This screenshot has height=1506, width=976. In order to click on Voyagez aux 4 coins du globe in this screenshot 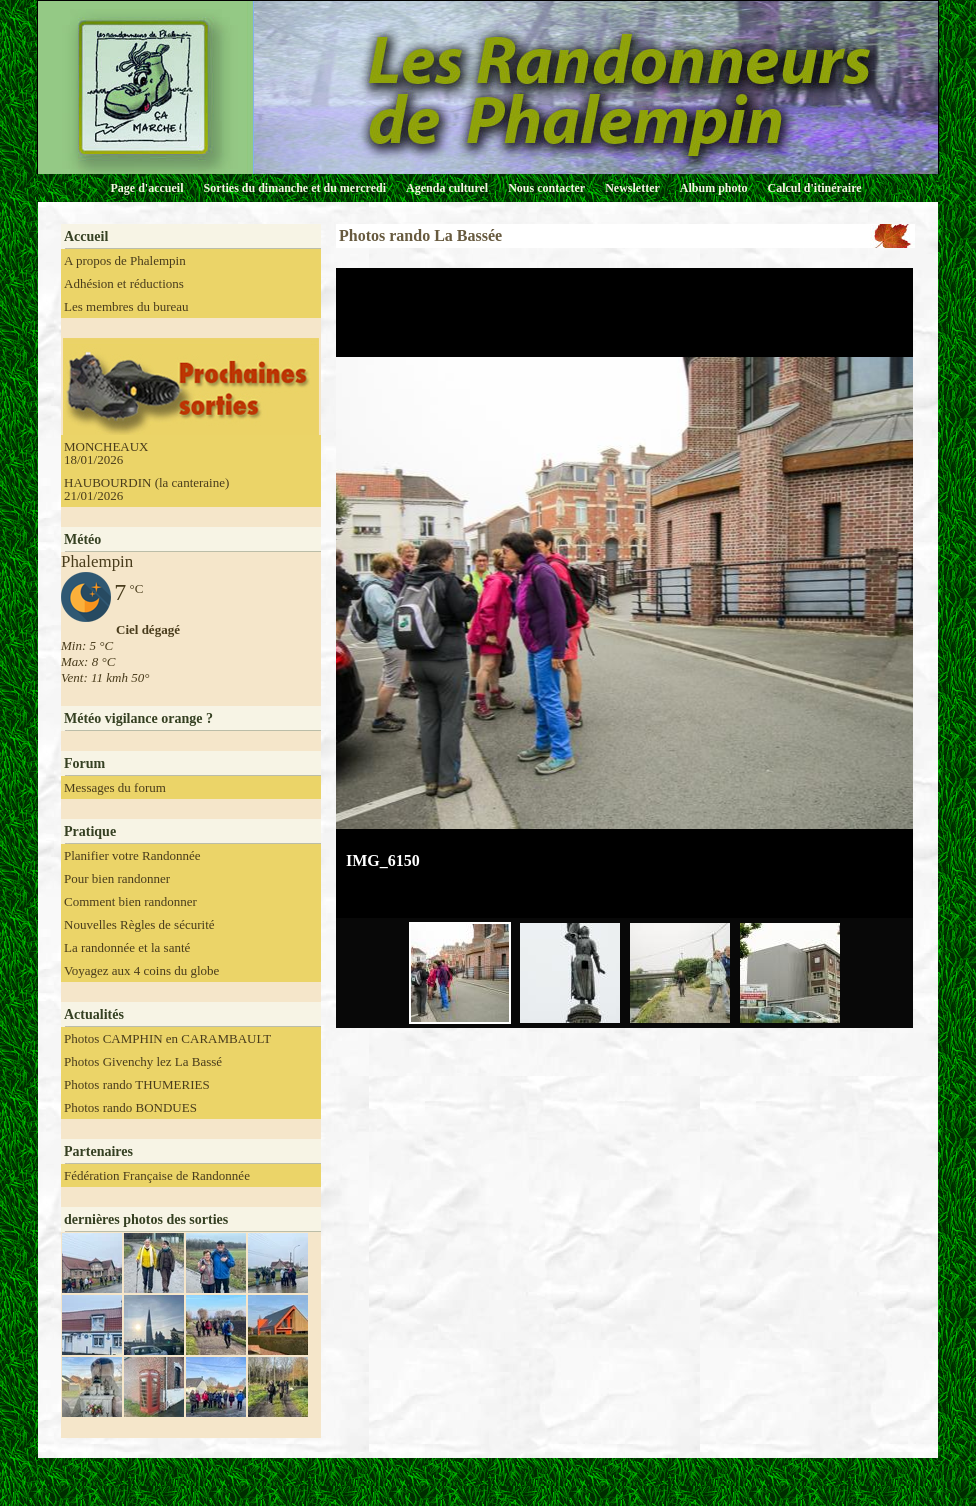, I will do `click(141, 970)`.